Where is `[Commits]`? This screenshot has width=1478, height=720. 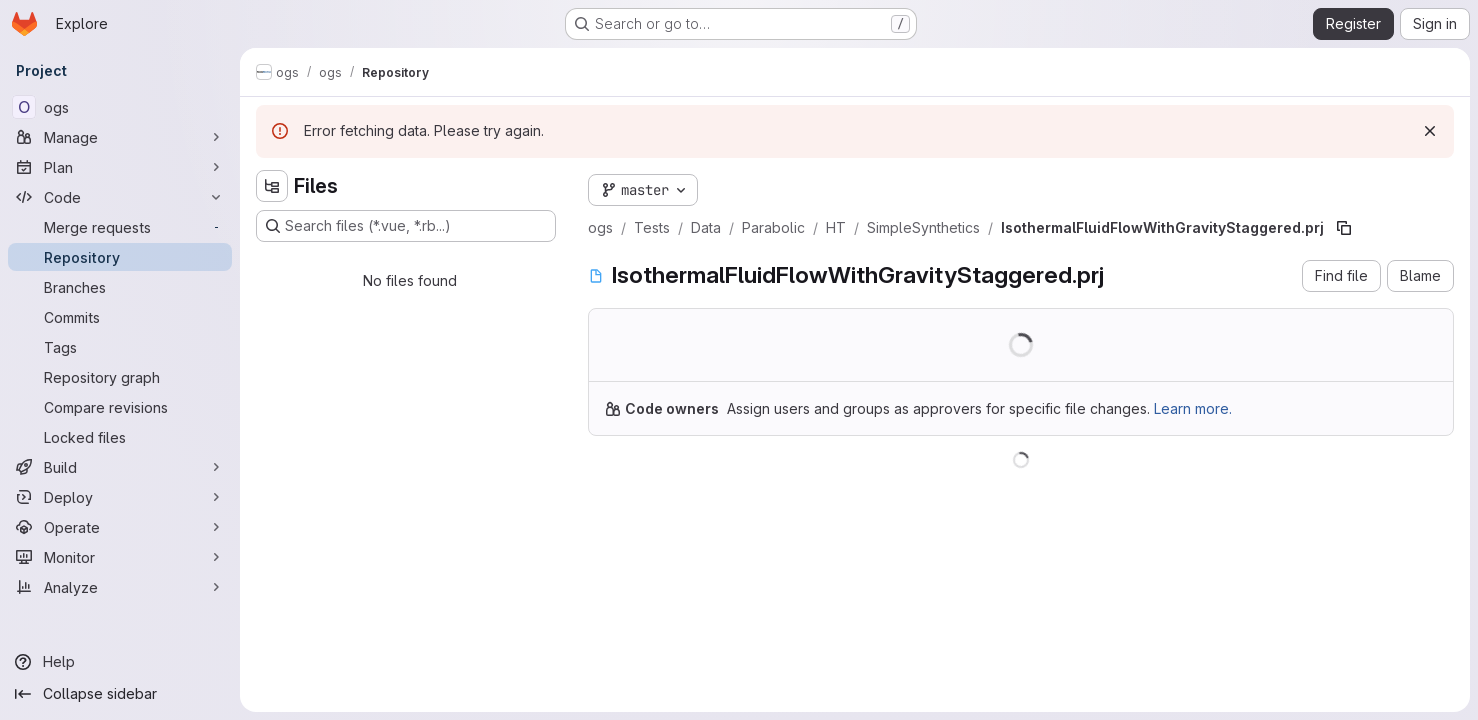 [Commits] is located at coordinates (120, 317).